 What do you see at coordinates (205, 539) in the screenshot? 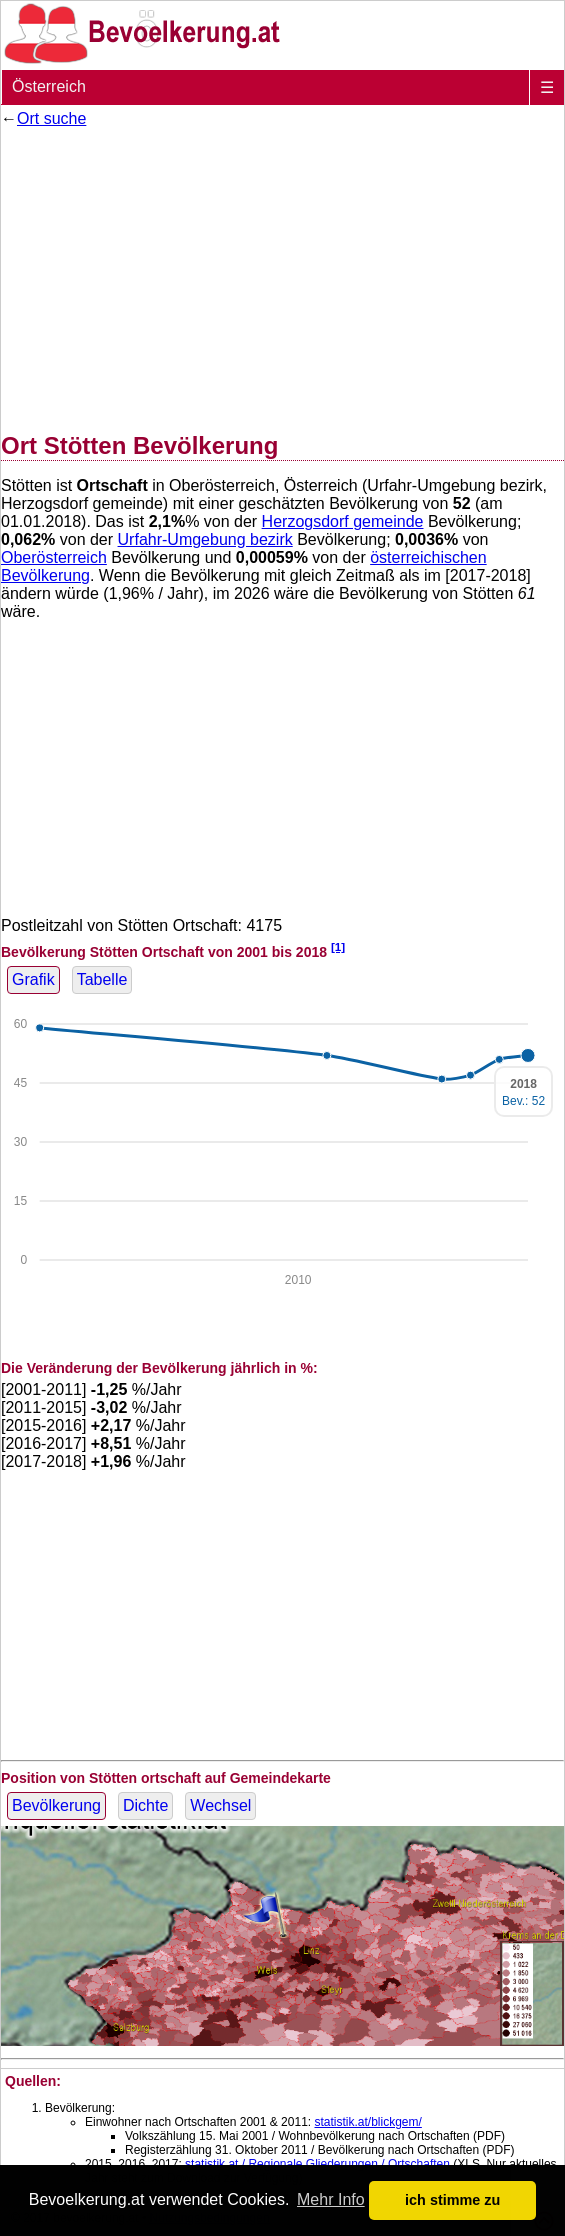
I see `Urfahr-Umgebung bezirk` at bounding box center [205, 539].